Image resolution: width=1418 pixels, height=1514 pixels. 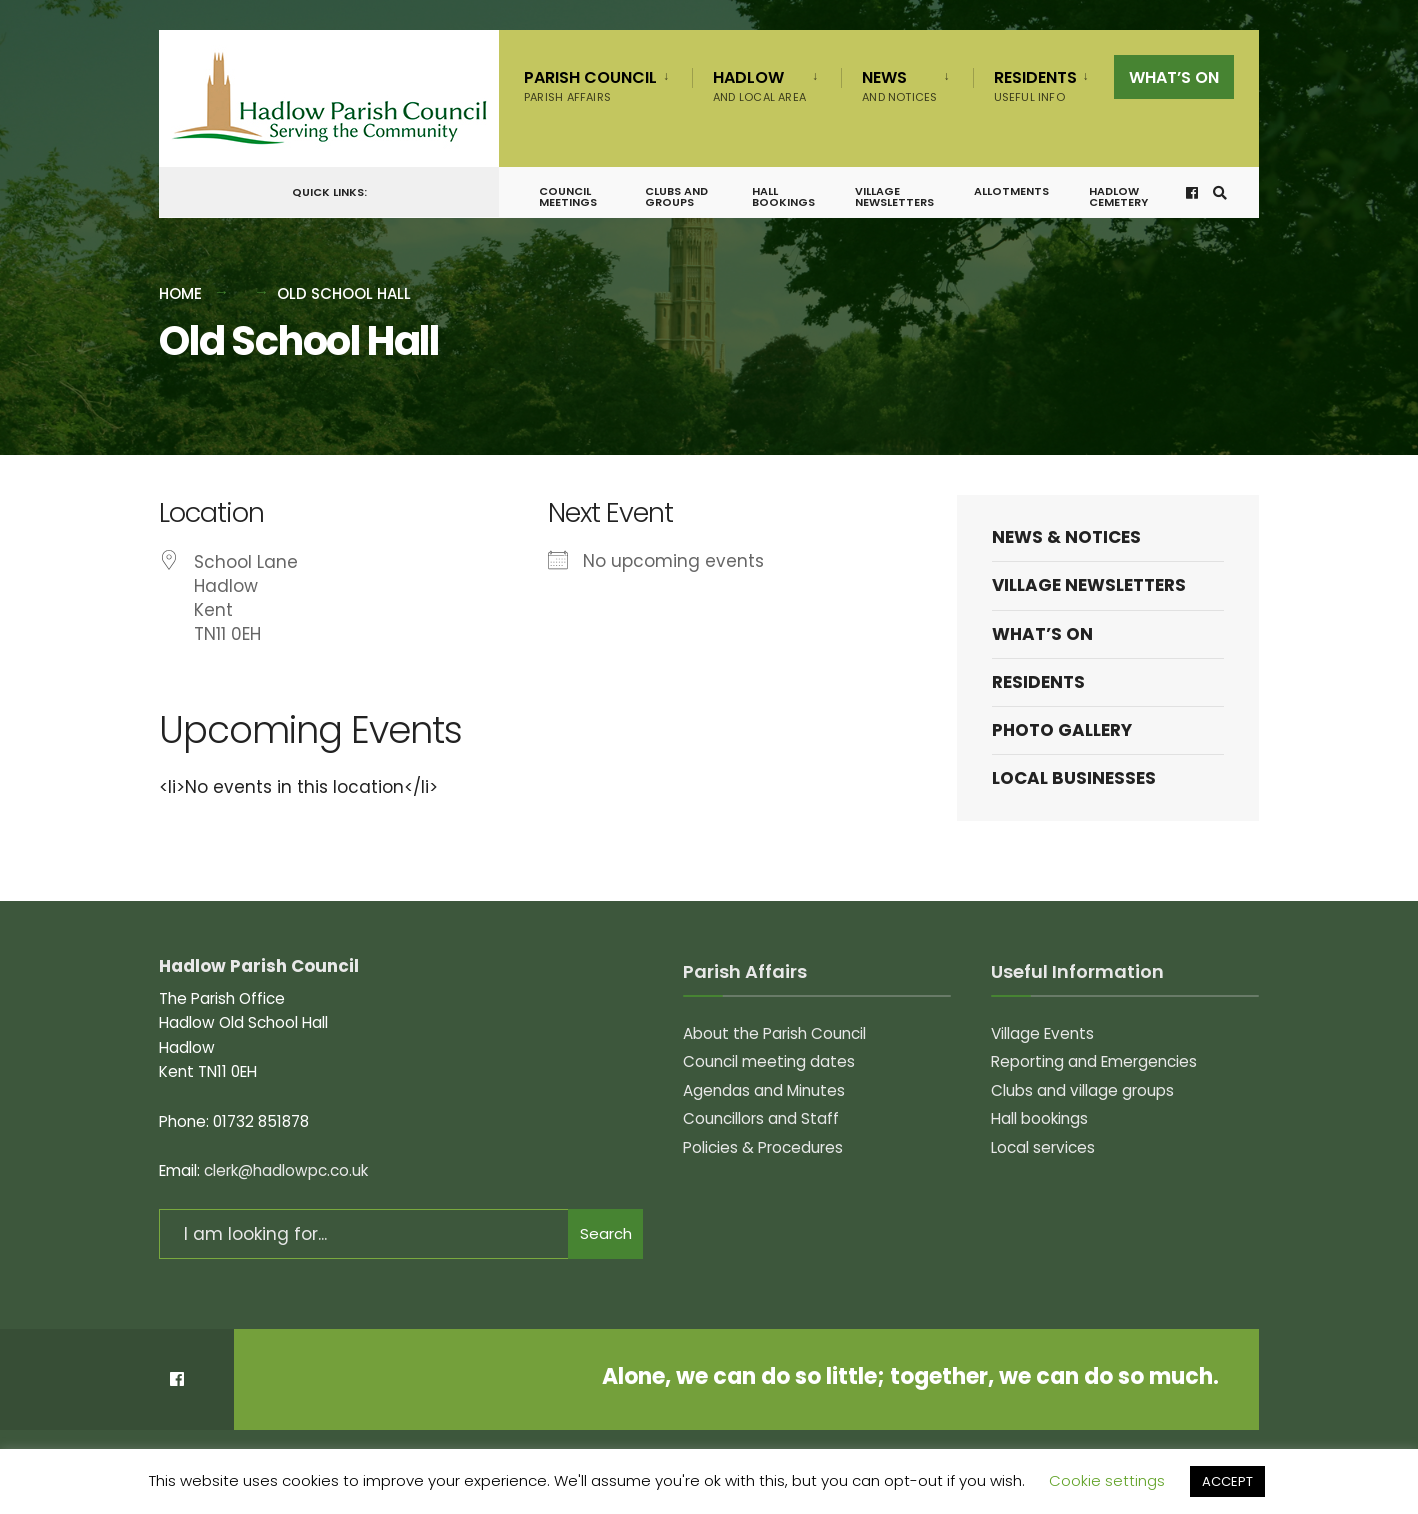 What do you see at coordinates (1227, 1481) in the screenshot?
I see `ACCEPT [button]` at bounding box center [1227, 1481].